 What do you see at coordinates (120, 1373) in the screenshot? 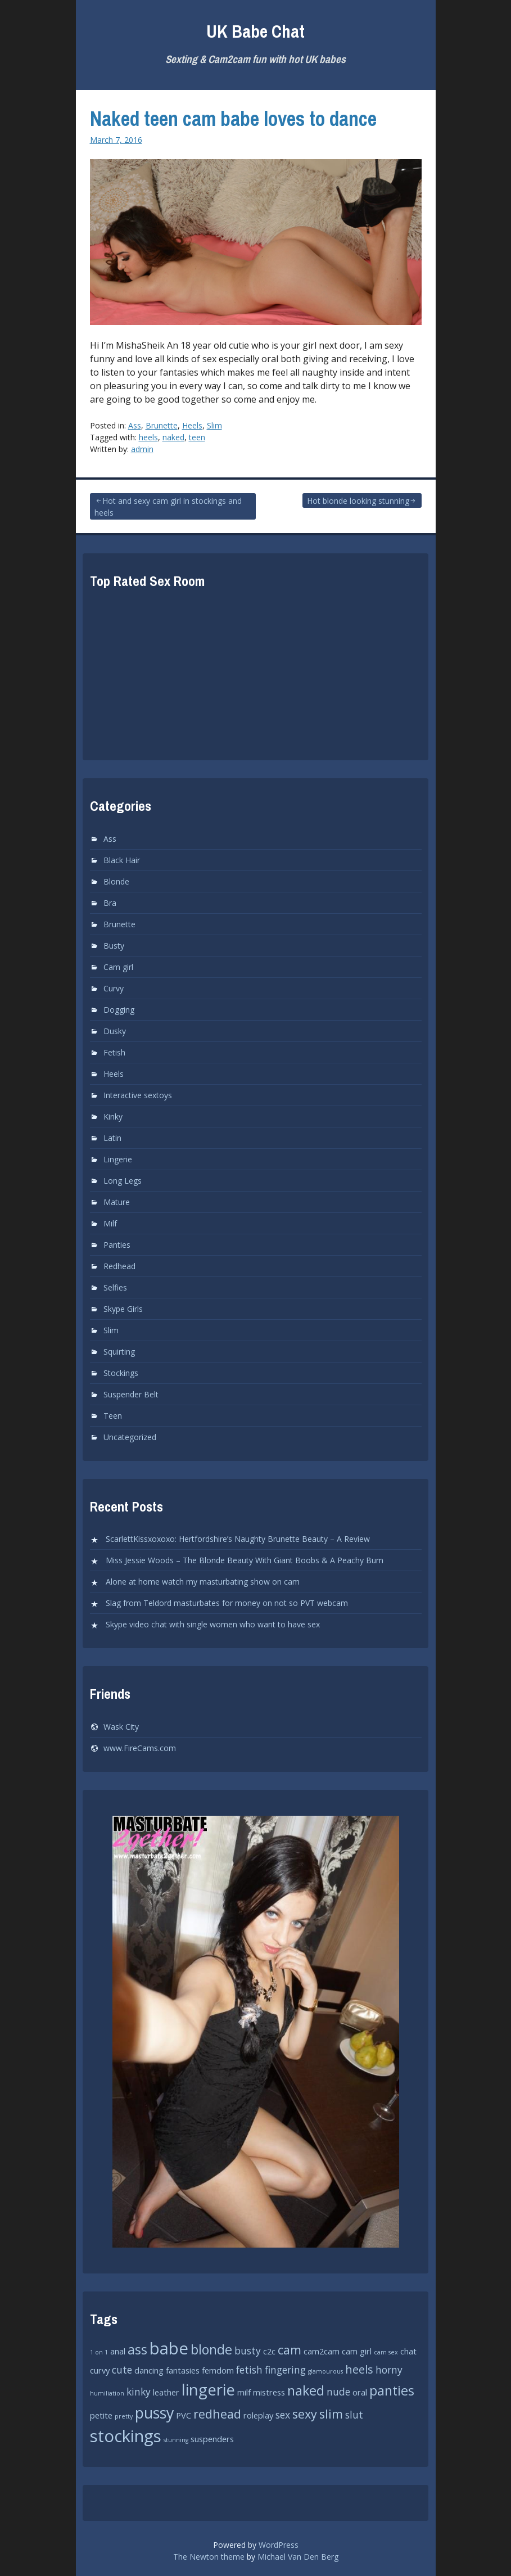
I see `Stockings` at bounding box center [120, 1373].